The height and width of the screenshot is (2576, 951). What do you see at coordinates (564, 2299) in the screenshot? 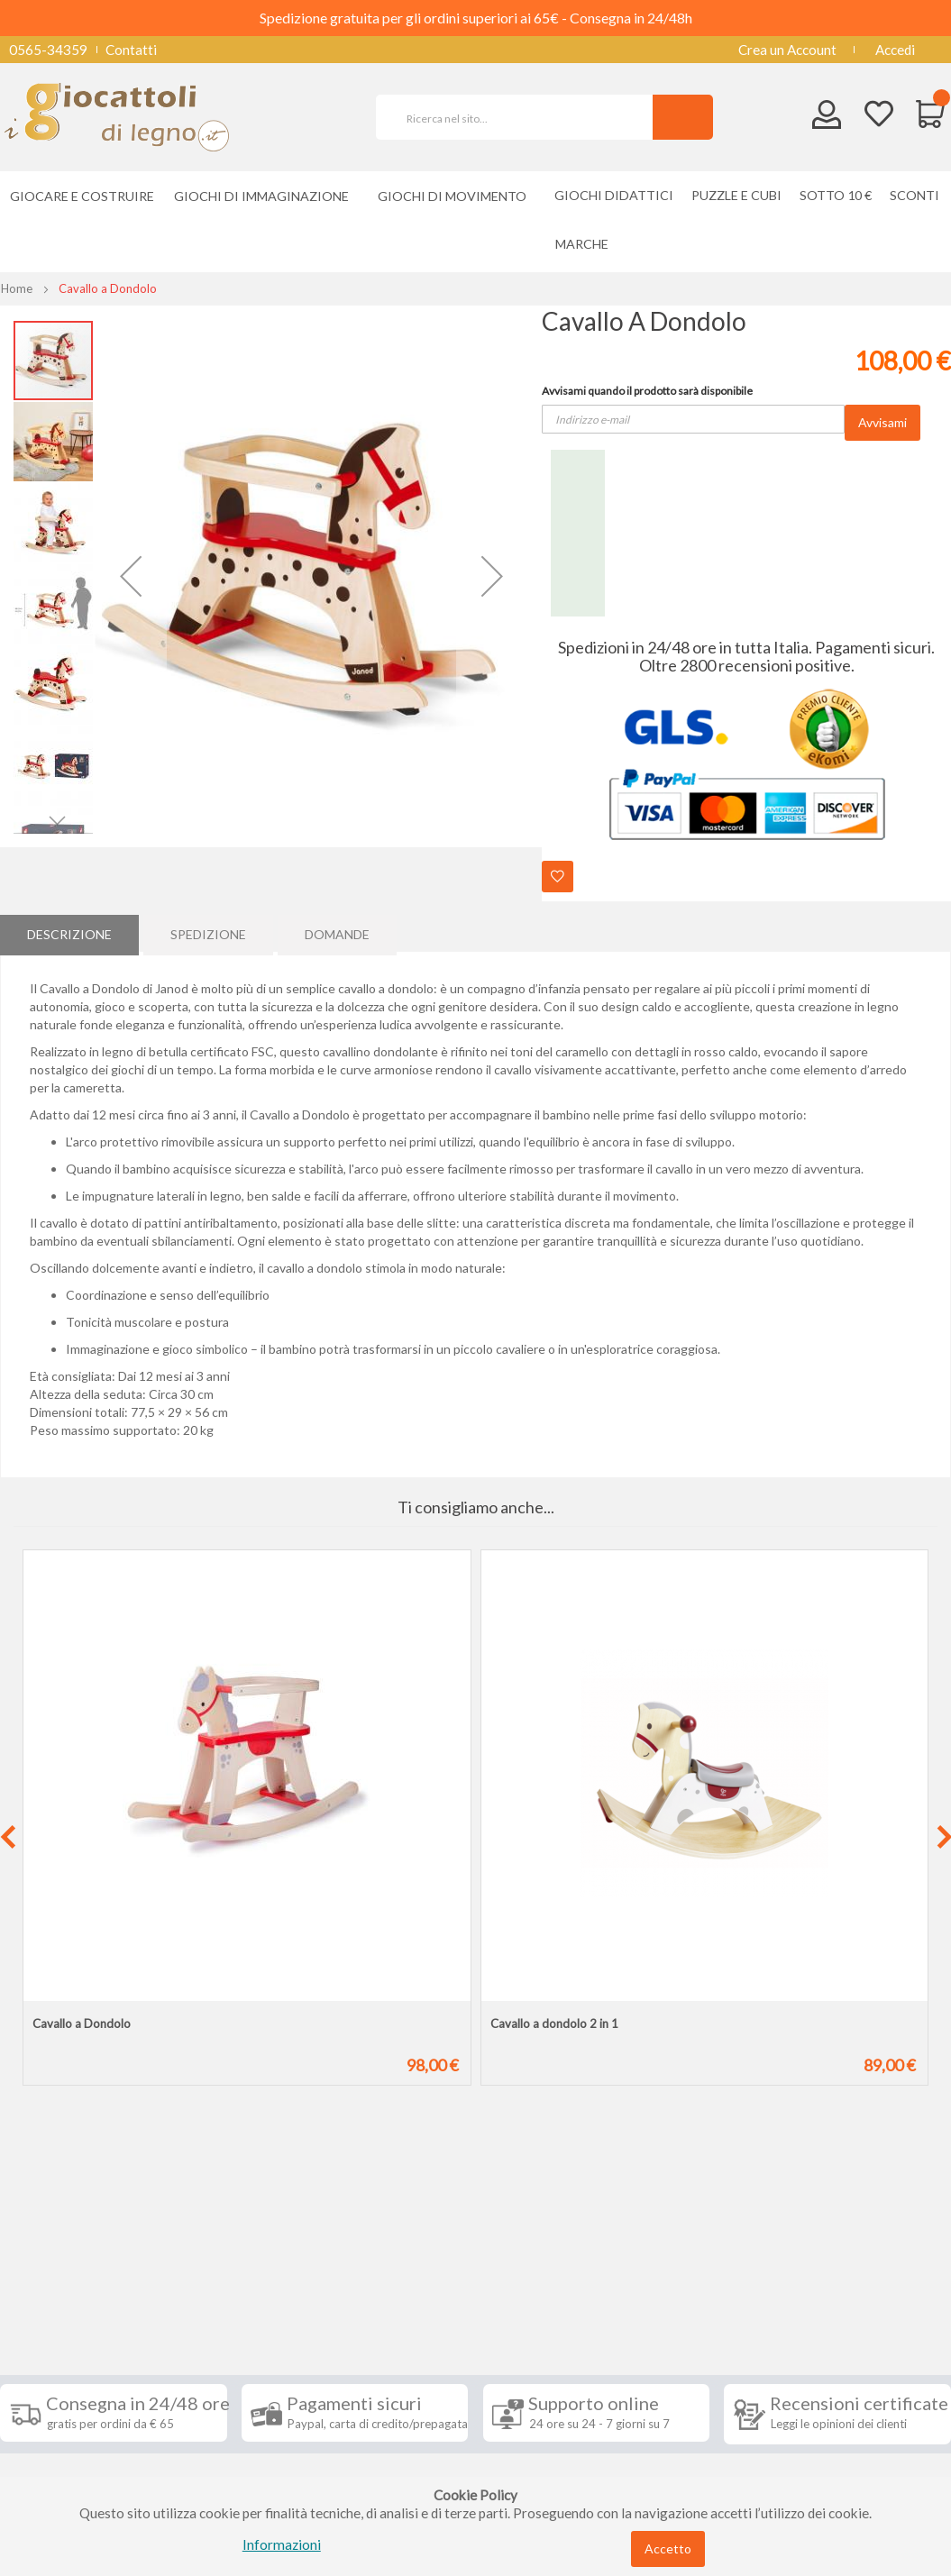
I see `Iscriviti alla nostra newsletter [tab]` at bounding box center [564, 2299].